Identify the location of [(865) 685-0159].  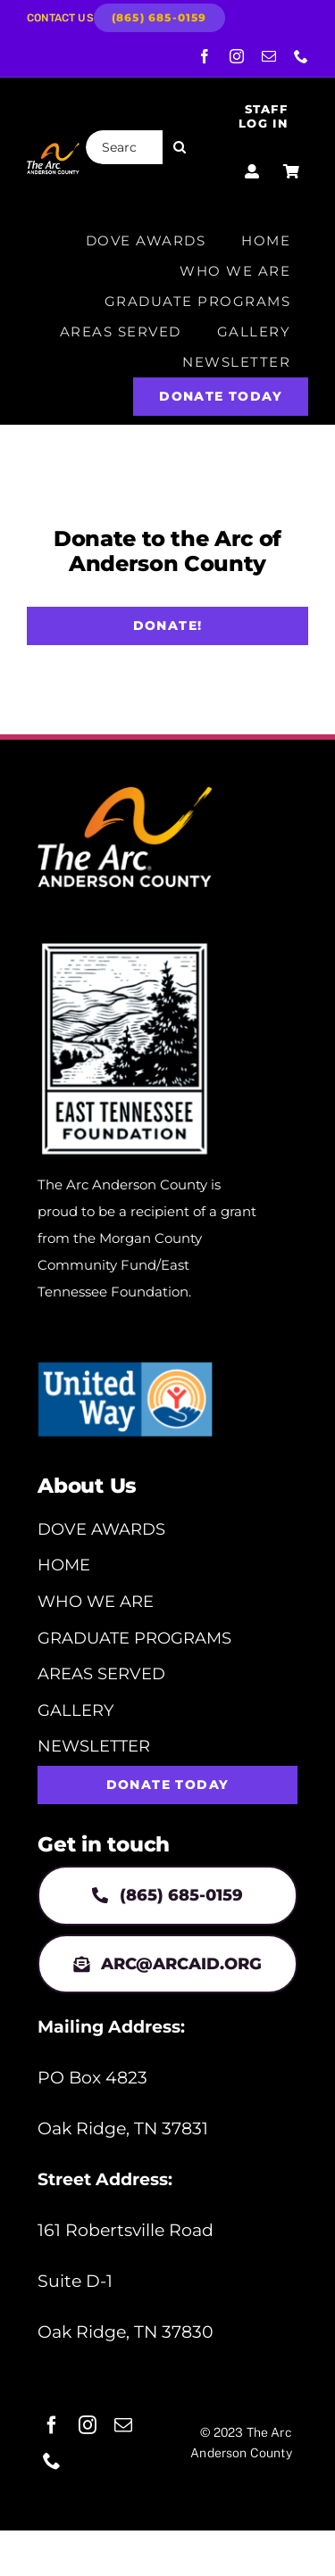
(159, 18).